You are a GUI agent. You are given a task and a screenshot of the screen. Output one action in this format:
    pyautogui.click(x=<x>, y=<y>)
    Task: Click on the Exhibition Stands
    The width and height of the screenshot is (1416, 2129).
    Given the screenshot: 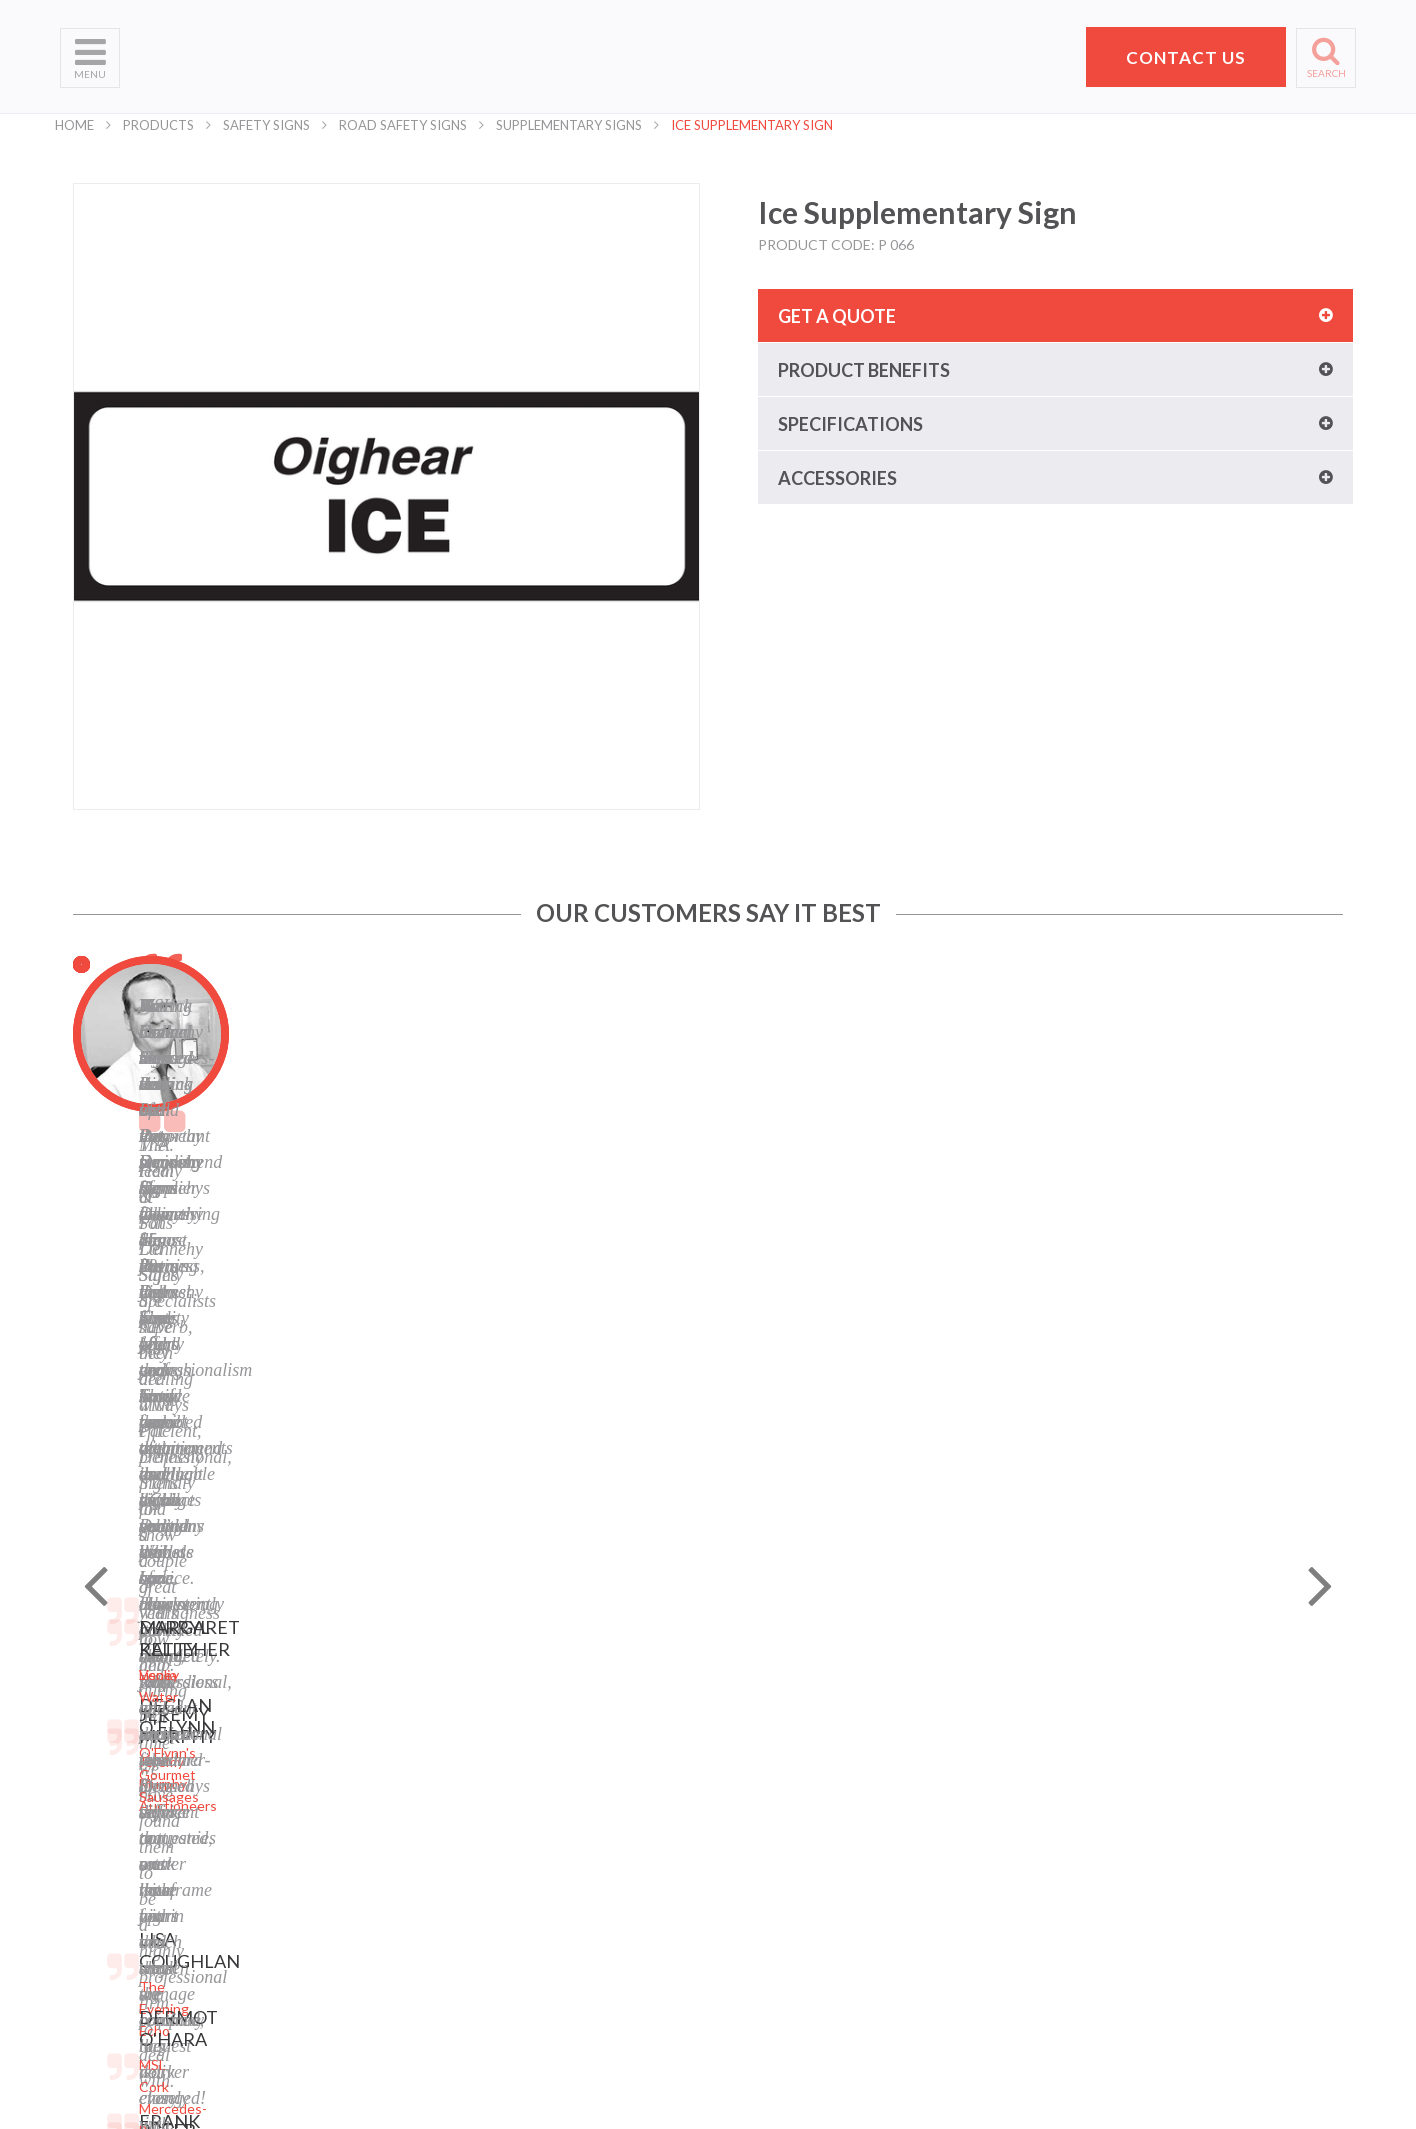 What is the action you would take?
    pyautogui.click(x=333, y=1976)
    